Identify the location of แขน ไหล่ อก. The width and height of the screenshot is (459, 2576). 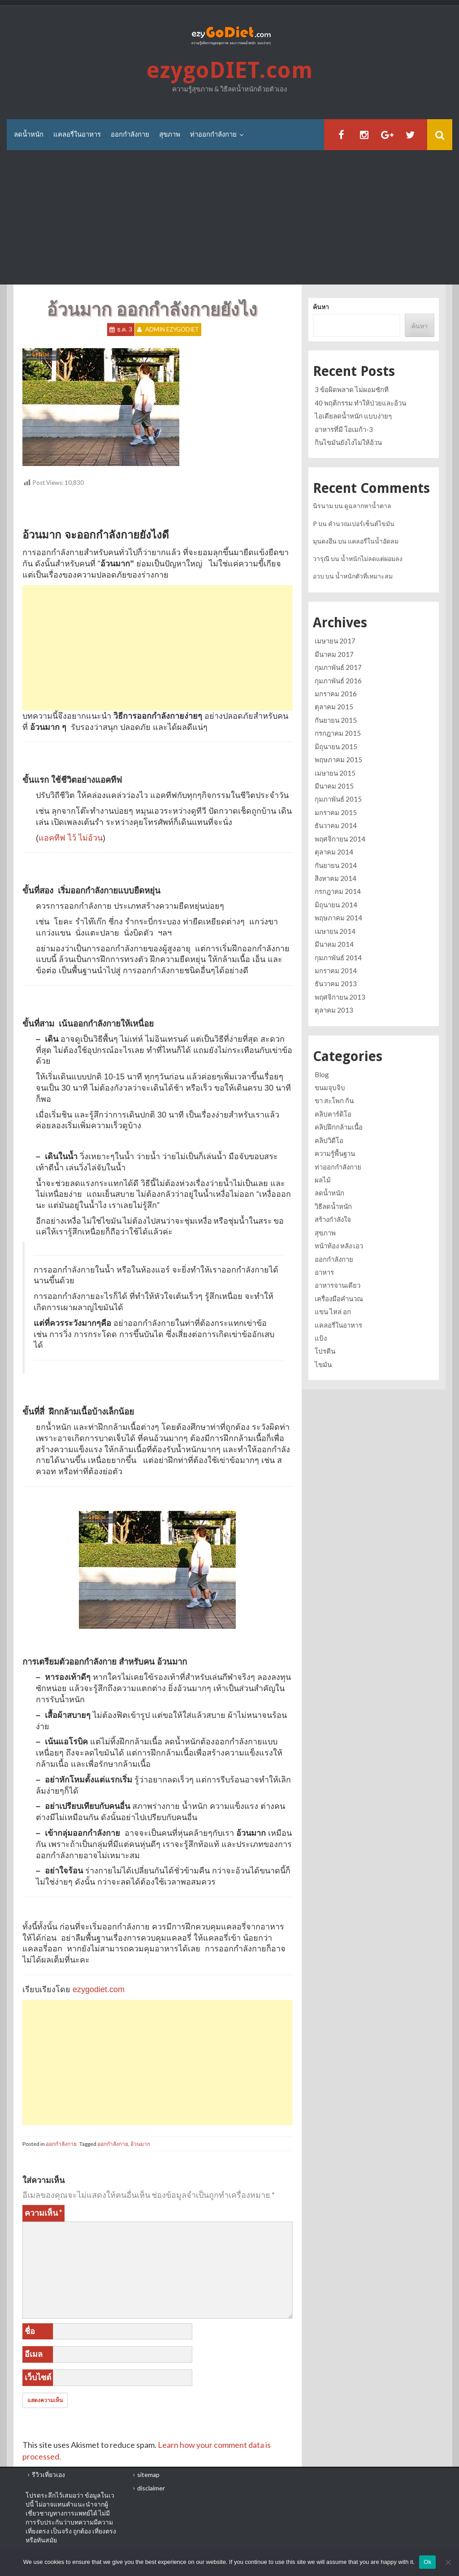
(333, 1311).